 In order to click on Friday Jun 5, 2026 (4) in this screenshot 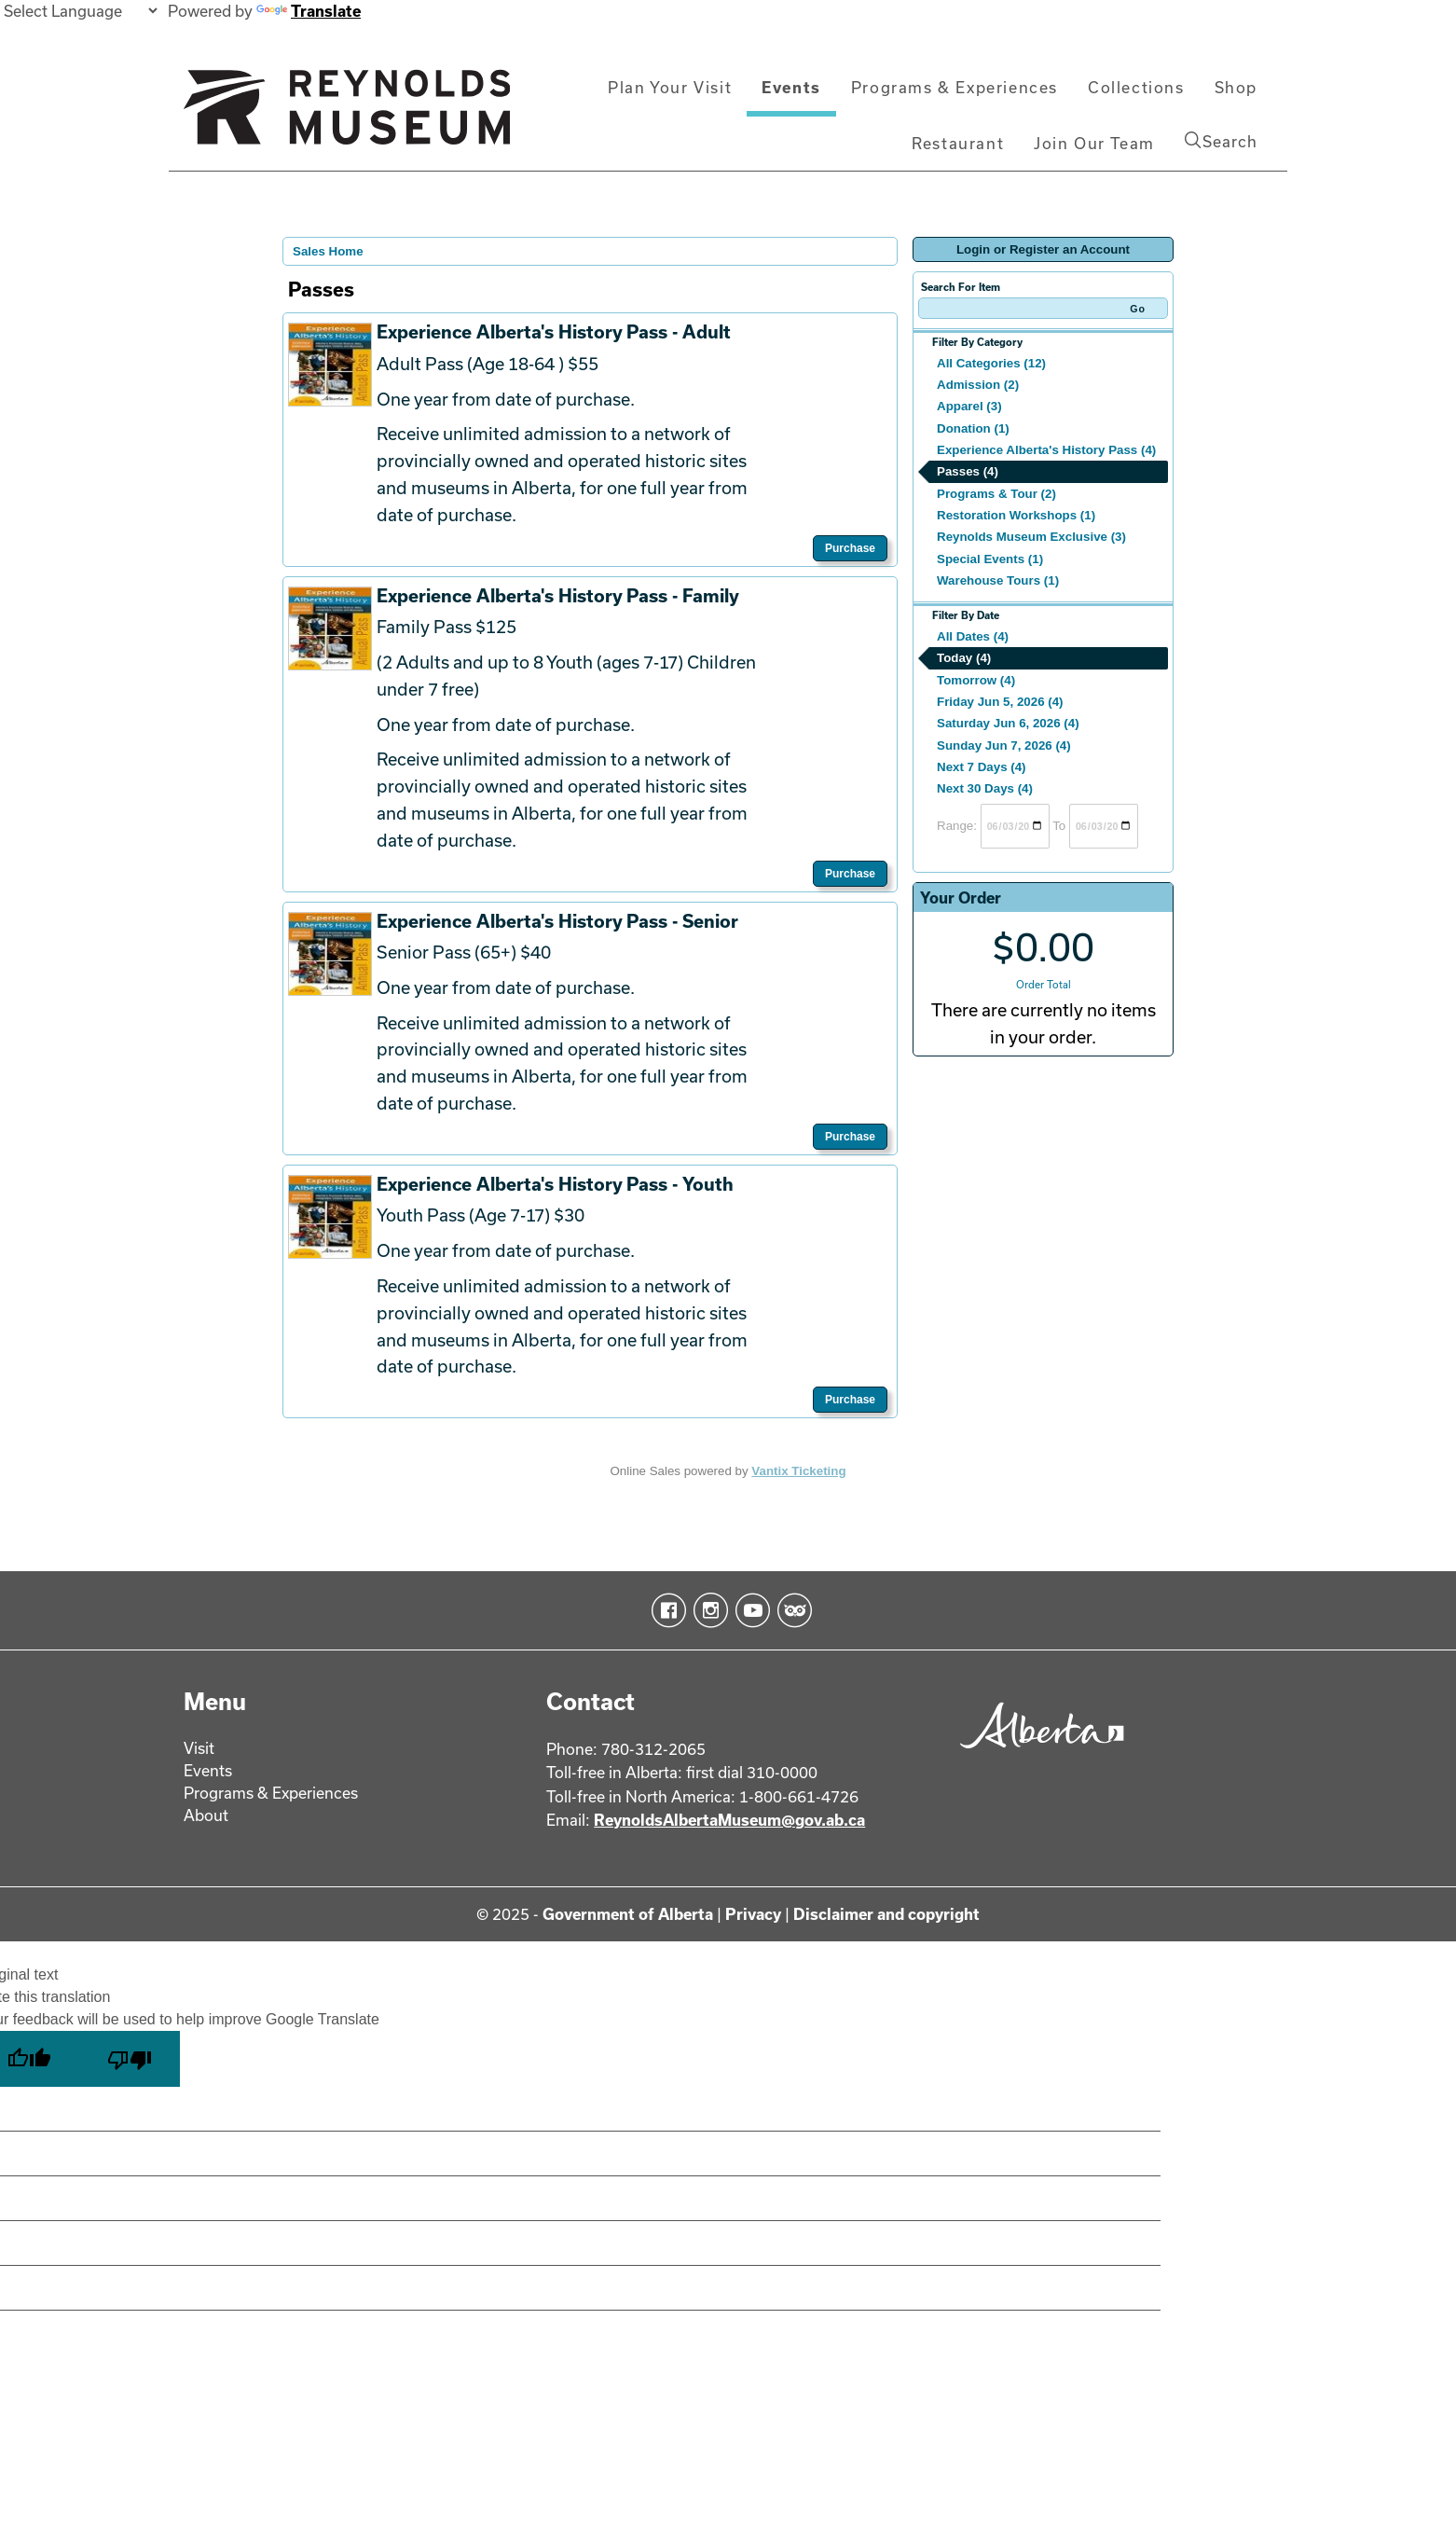, I will do `click(1000, 702)`.